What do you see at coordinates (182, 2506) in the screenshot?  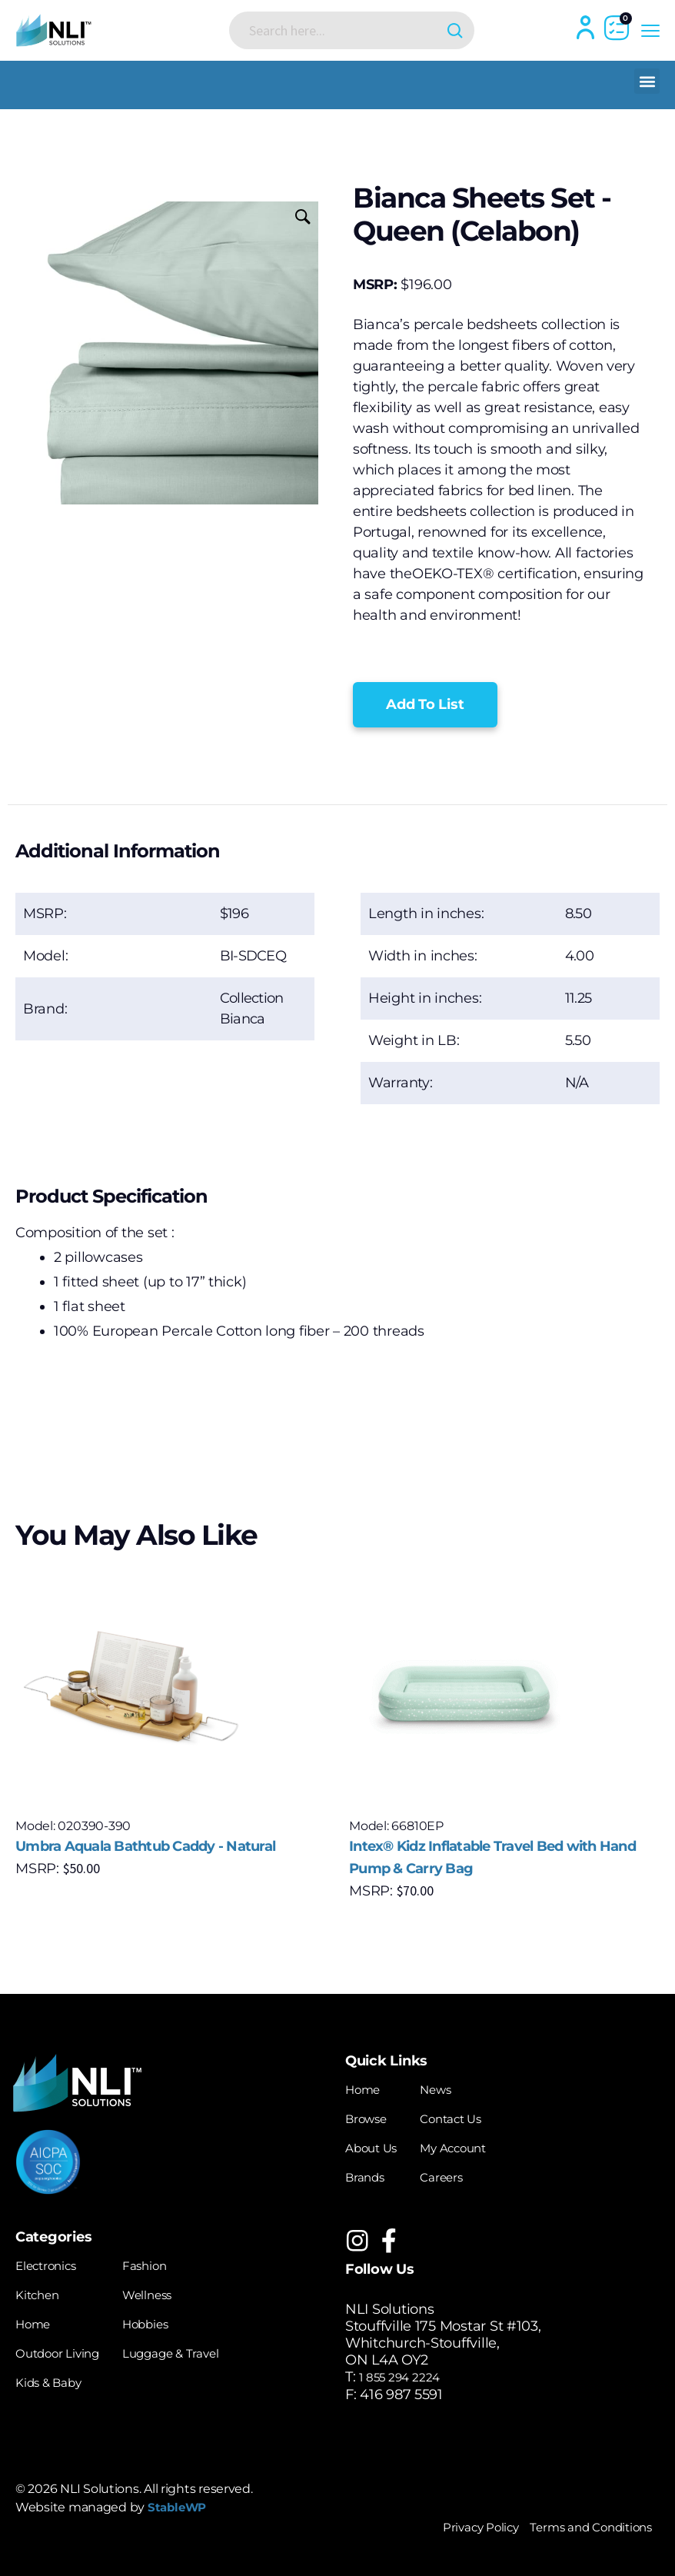 I see `StableWP` at bounding box center [182, 2506].